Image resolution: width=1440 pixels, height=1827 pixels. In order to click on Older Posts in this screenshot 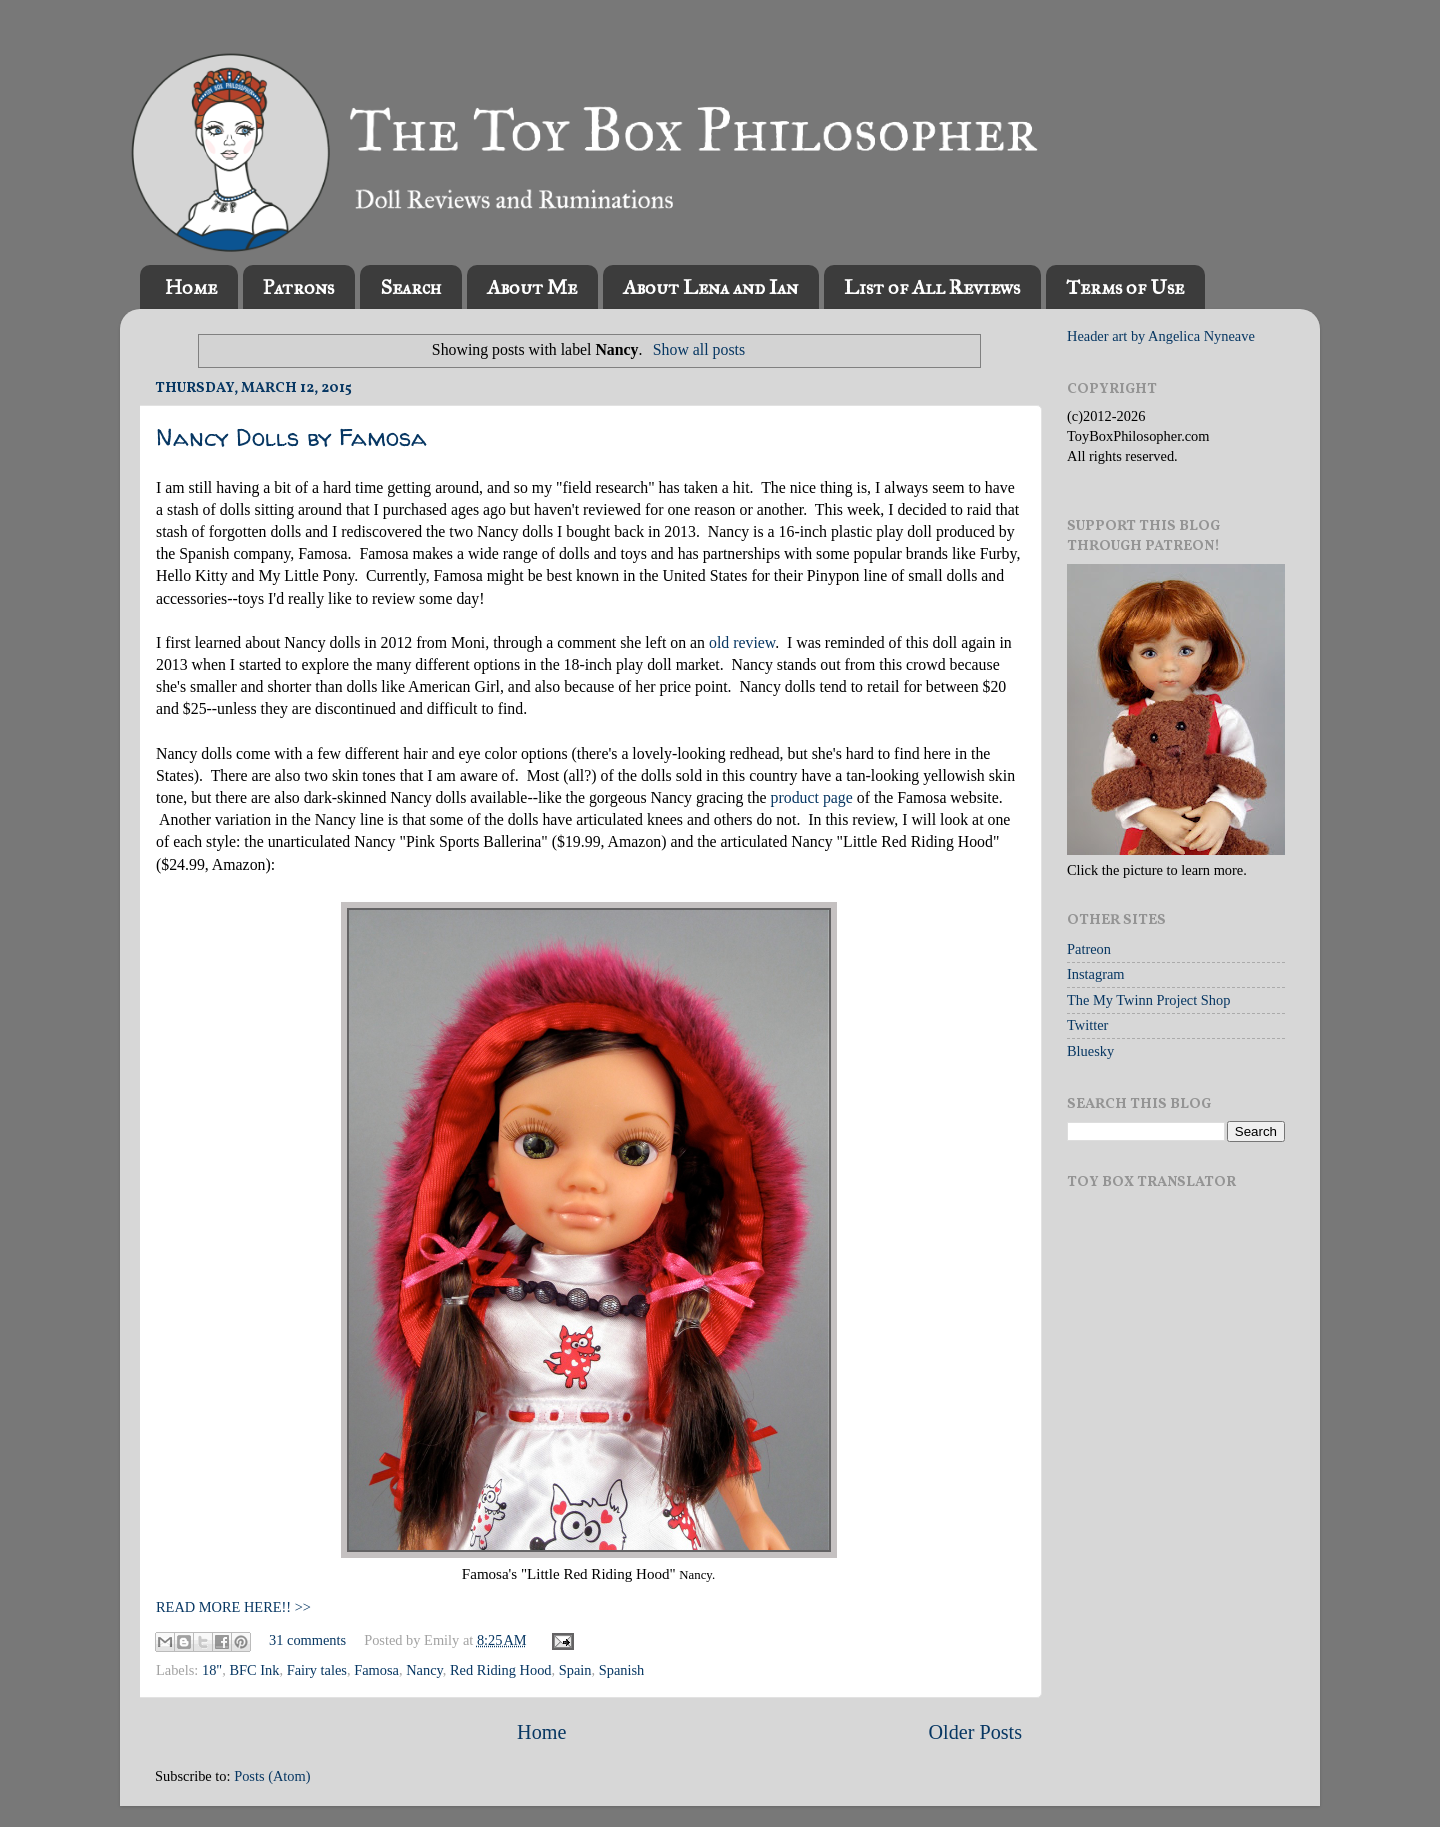, I will do `click(975, 1732)`.